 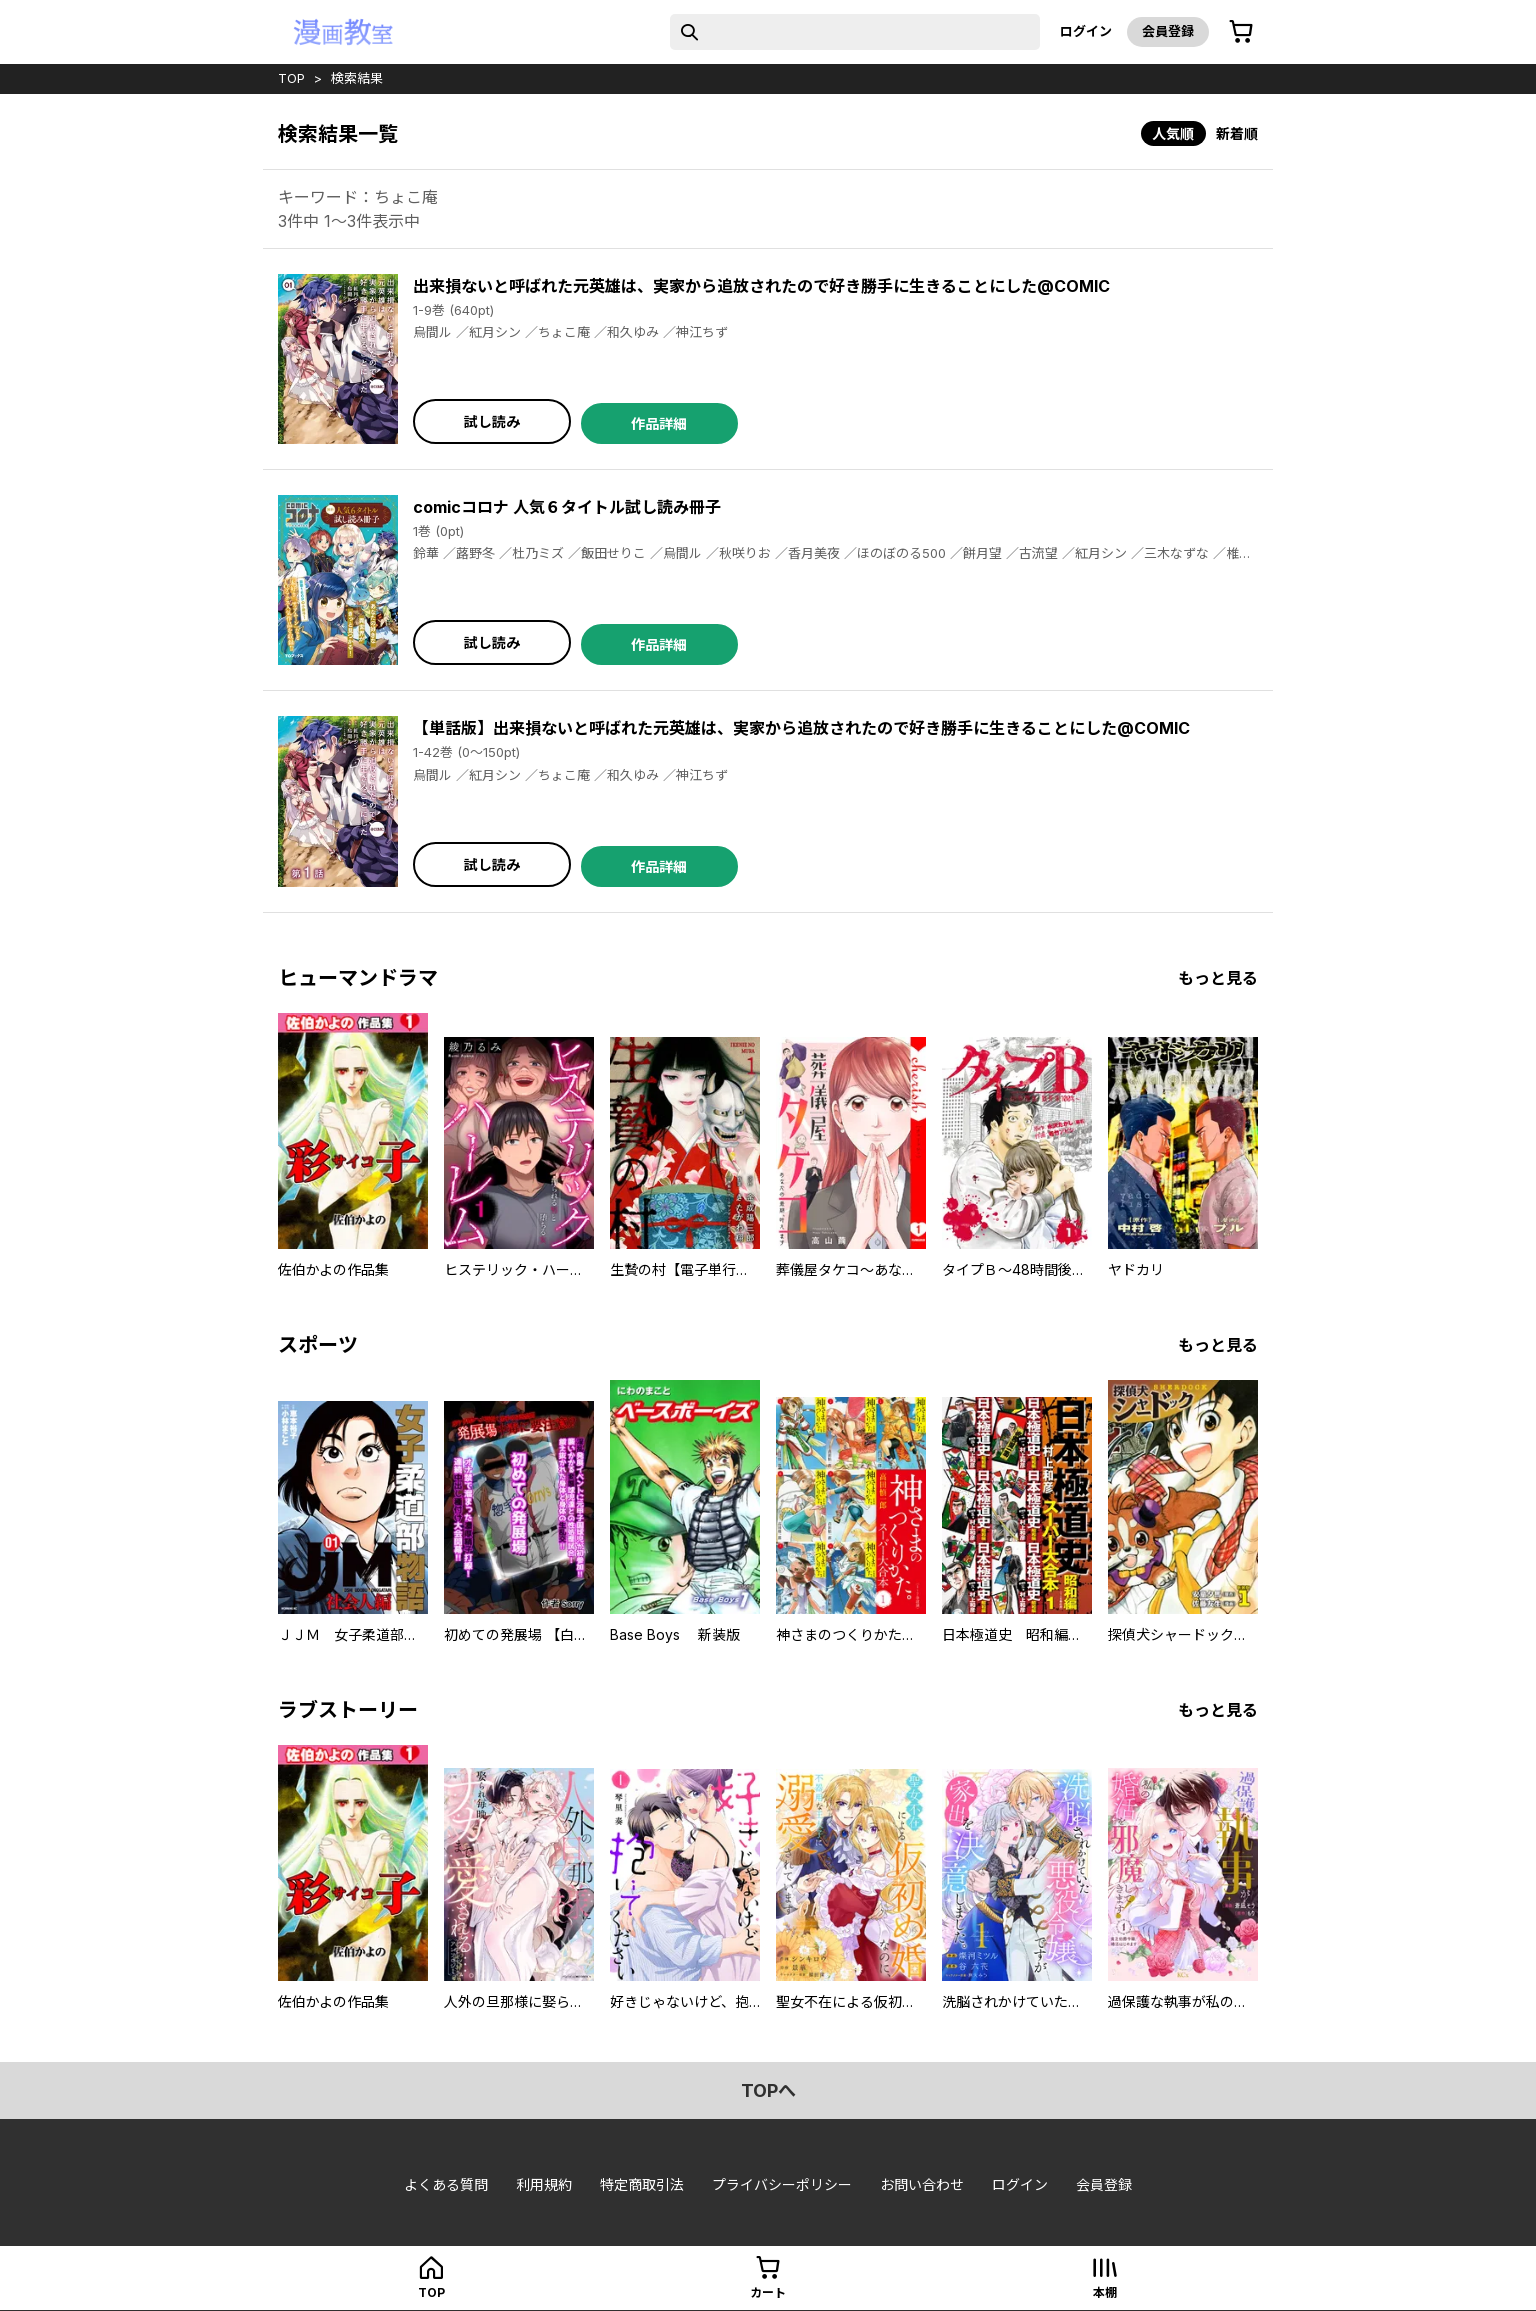 What do you see at coordinates (782, 2184) in the screenshot?
I see `プライバシーポリシー` at bounding box center [782, 2184].